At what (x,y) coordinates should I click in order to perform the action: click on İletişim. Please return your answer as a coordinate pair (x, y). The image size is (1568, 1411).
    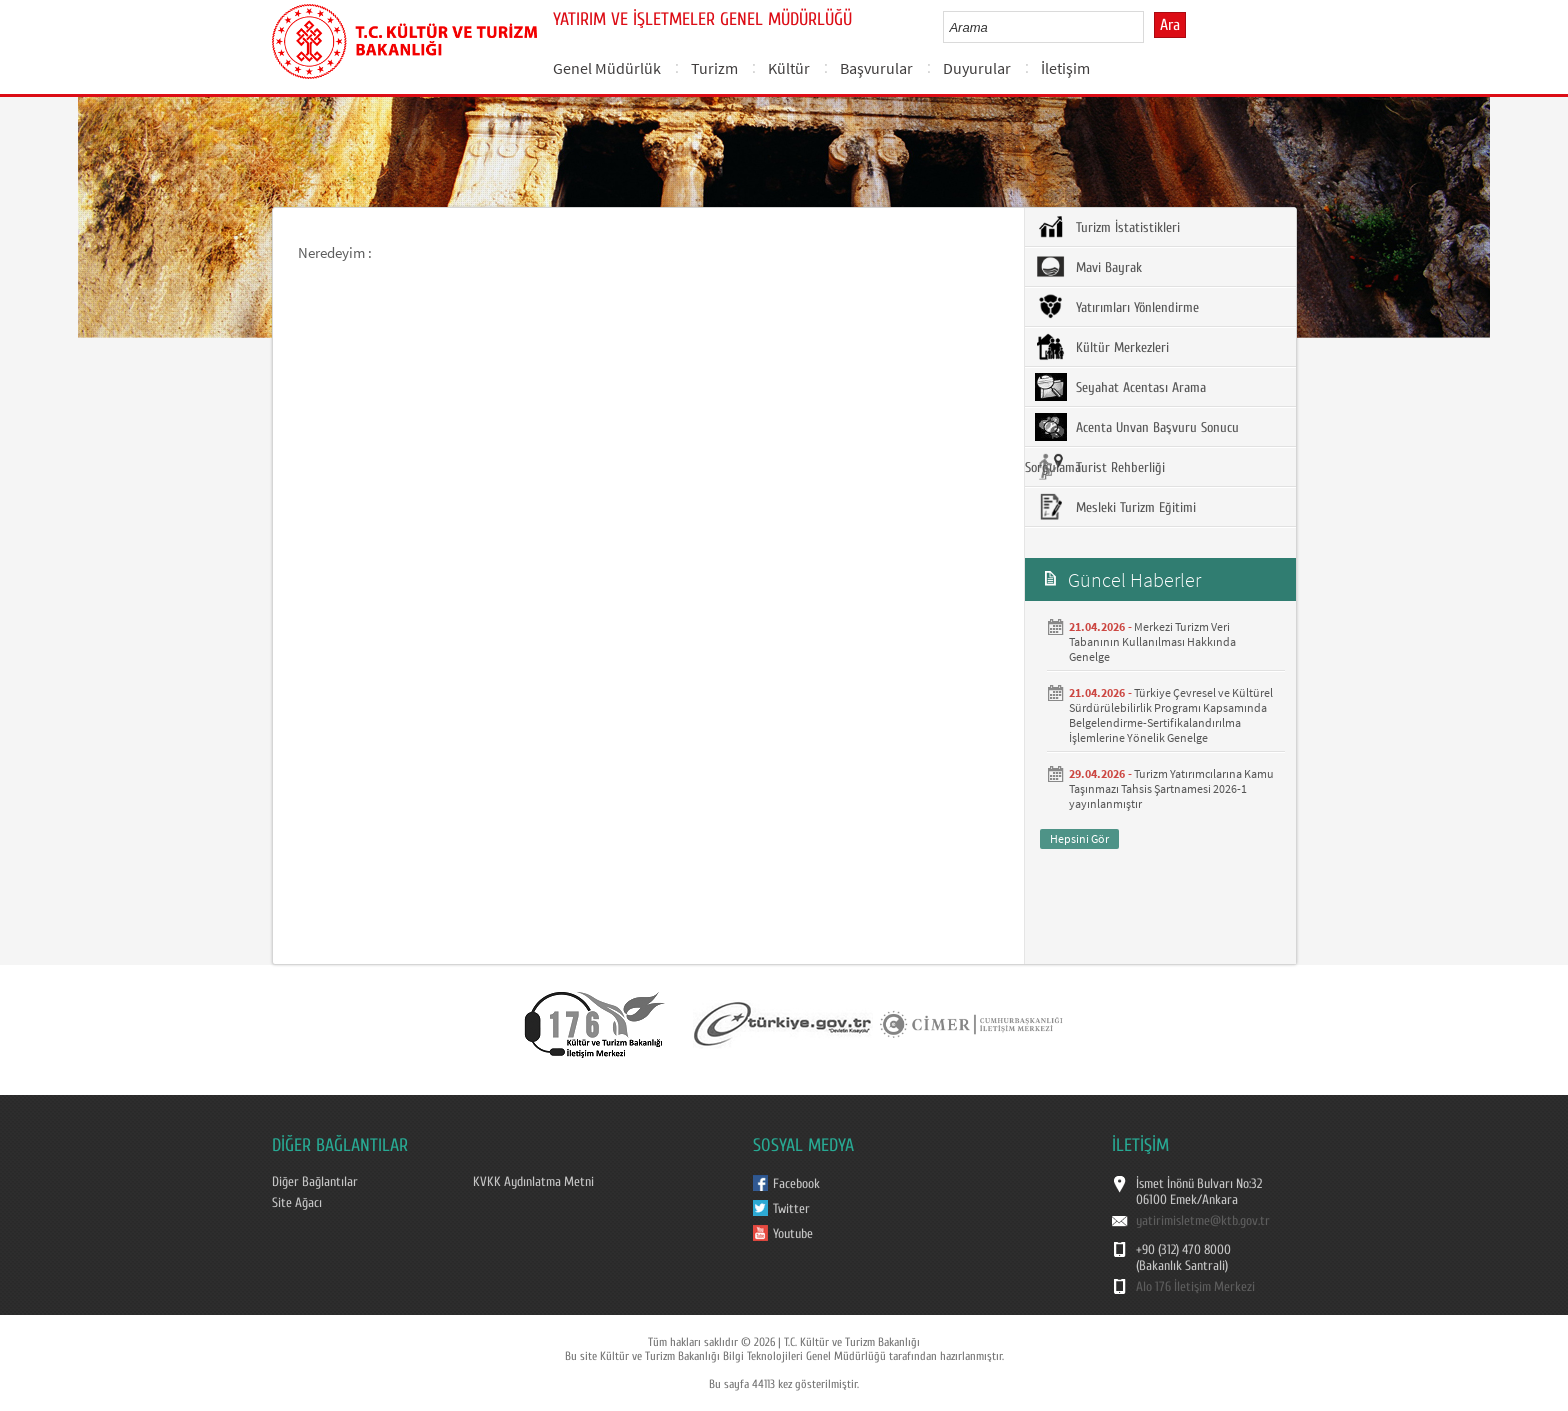
    Looking at the image, I should click on (1065, 68).